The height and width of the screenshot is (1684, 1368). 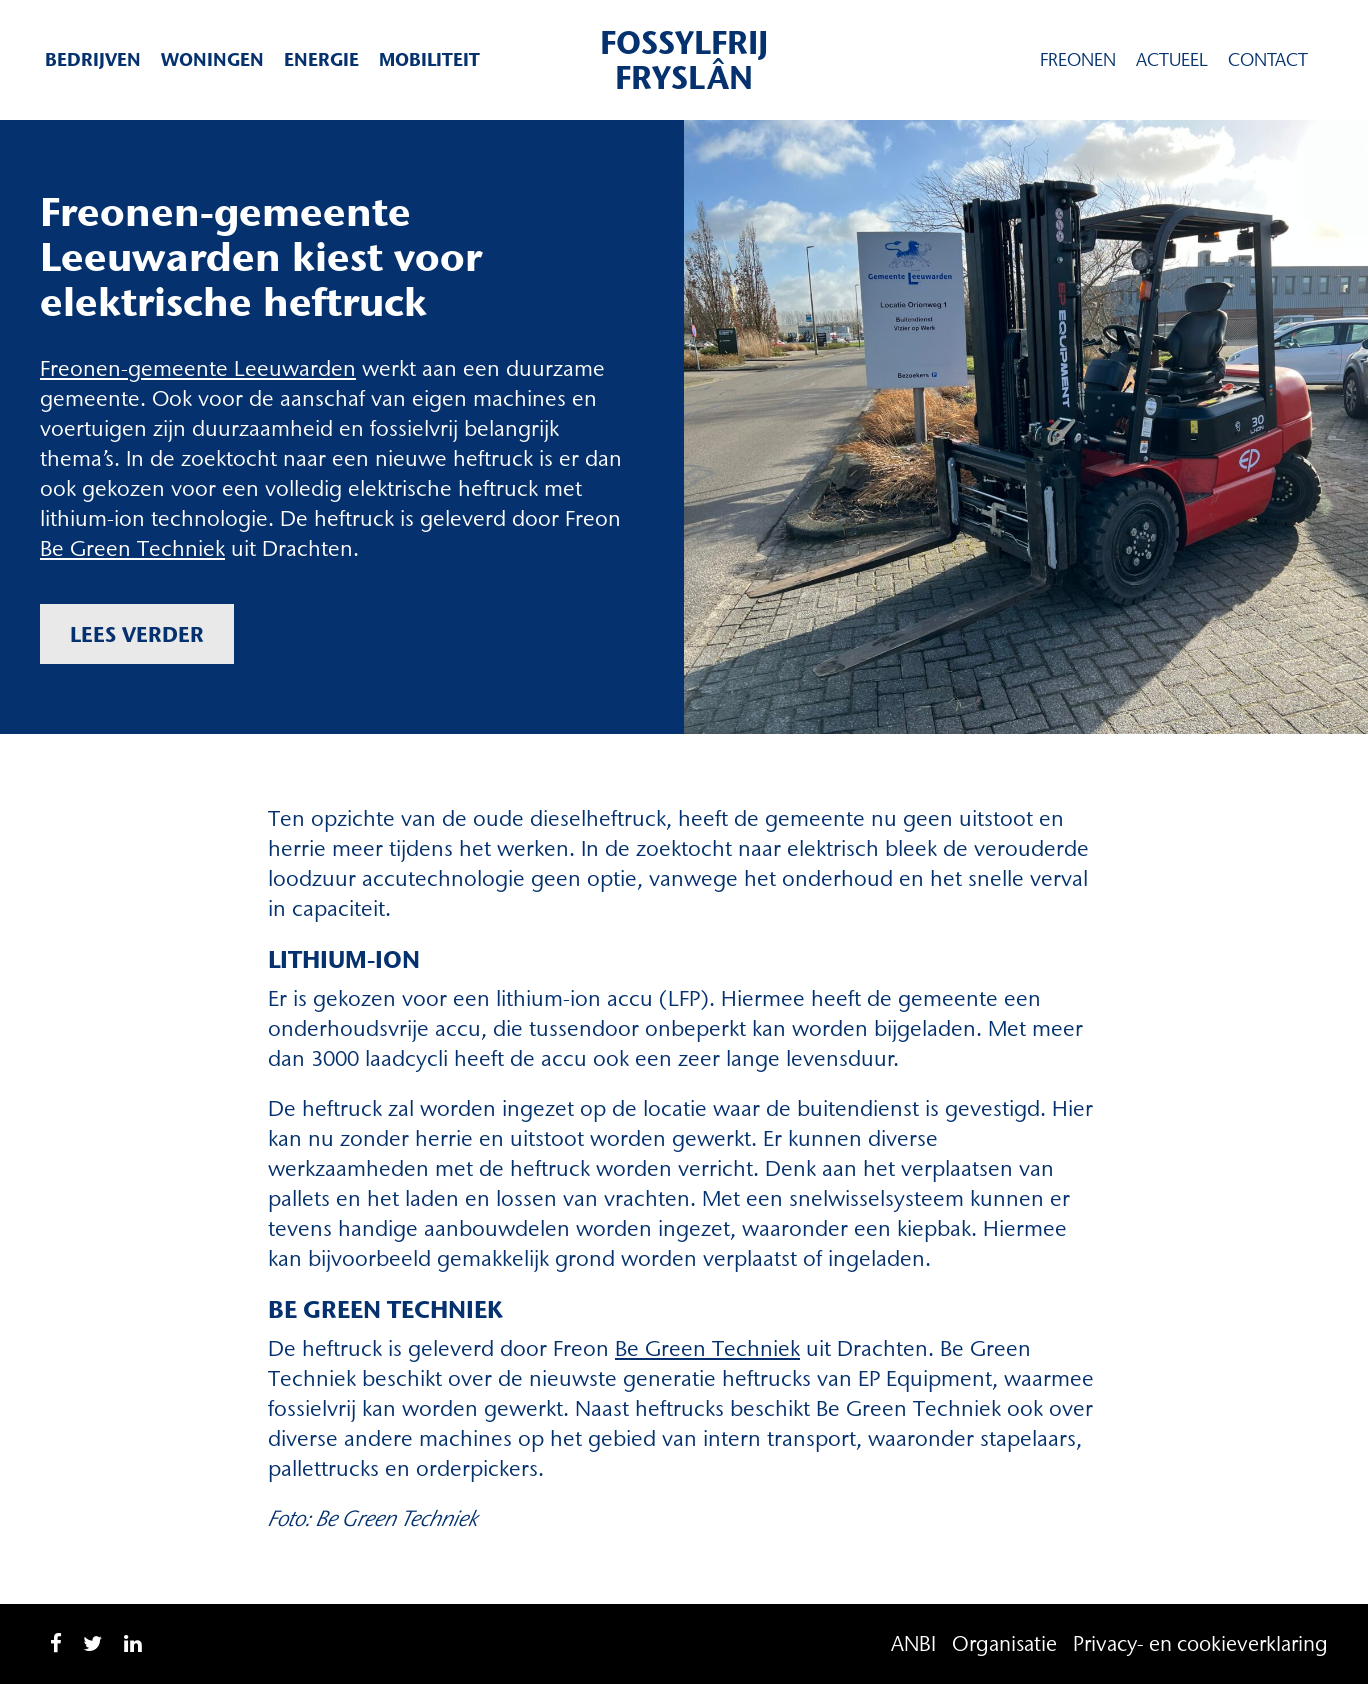 I want to click on Mobiliteit, so click(x=429, y=59).